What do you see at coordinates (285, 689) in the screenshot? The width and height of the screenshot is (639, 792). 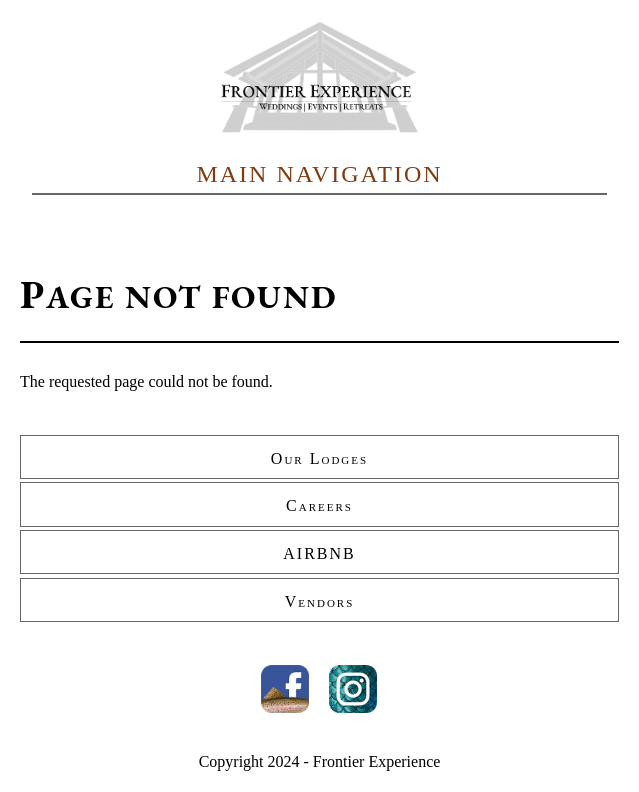 I see `Facebook` at bounding box center [285, 689].